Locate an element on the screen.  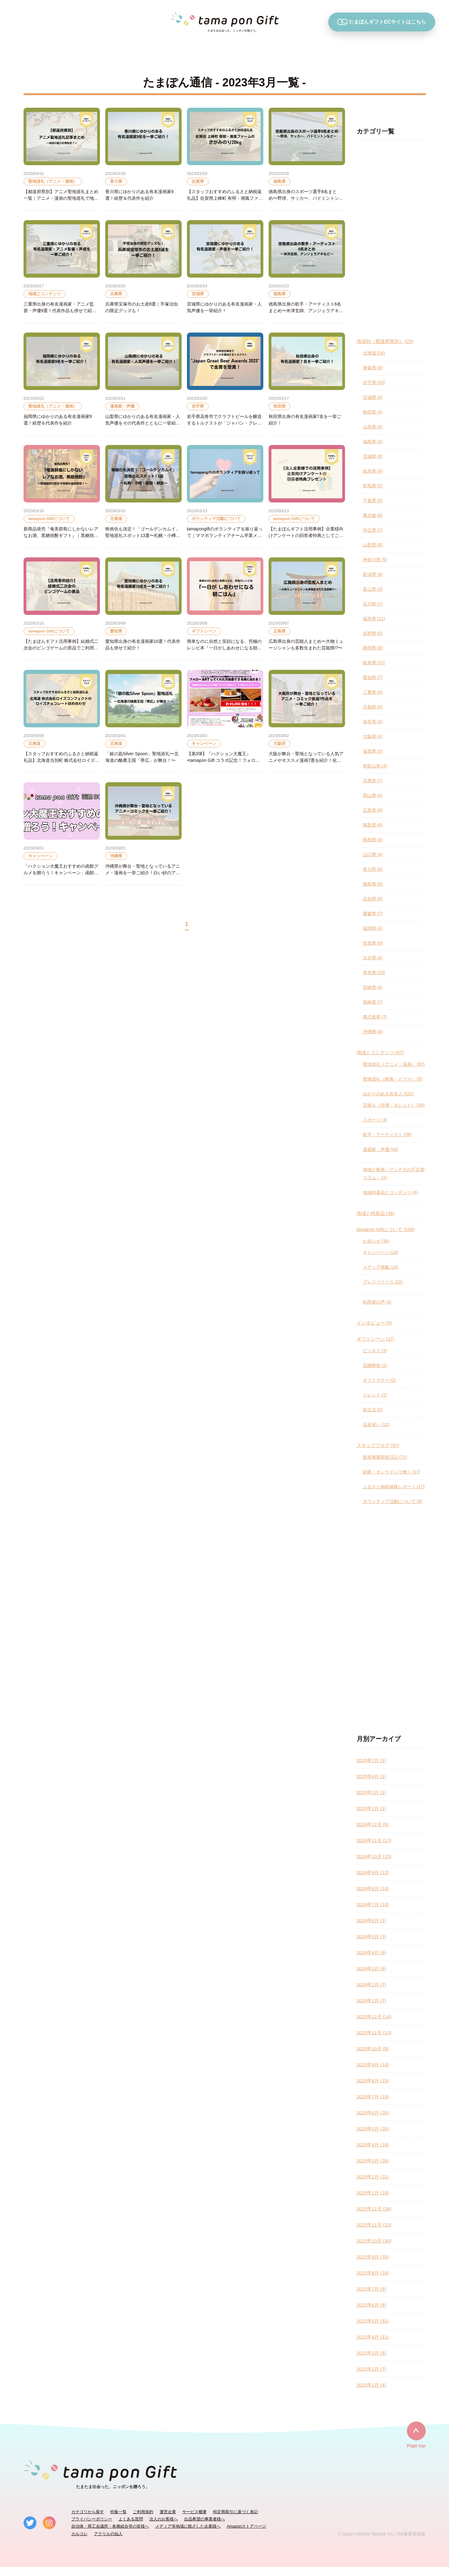
漫画家・声優 (40) is located at coordinates (380, 1149).